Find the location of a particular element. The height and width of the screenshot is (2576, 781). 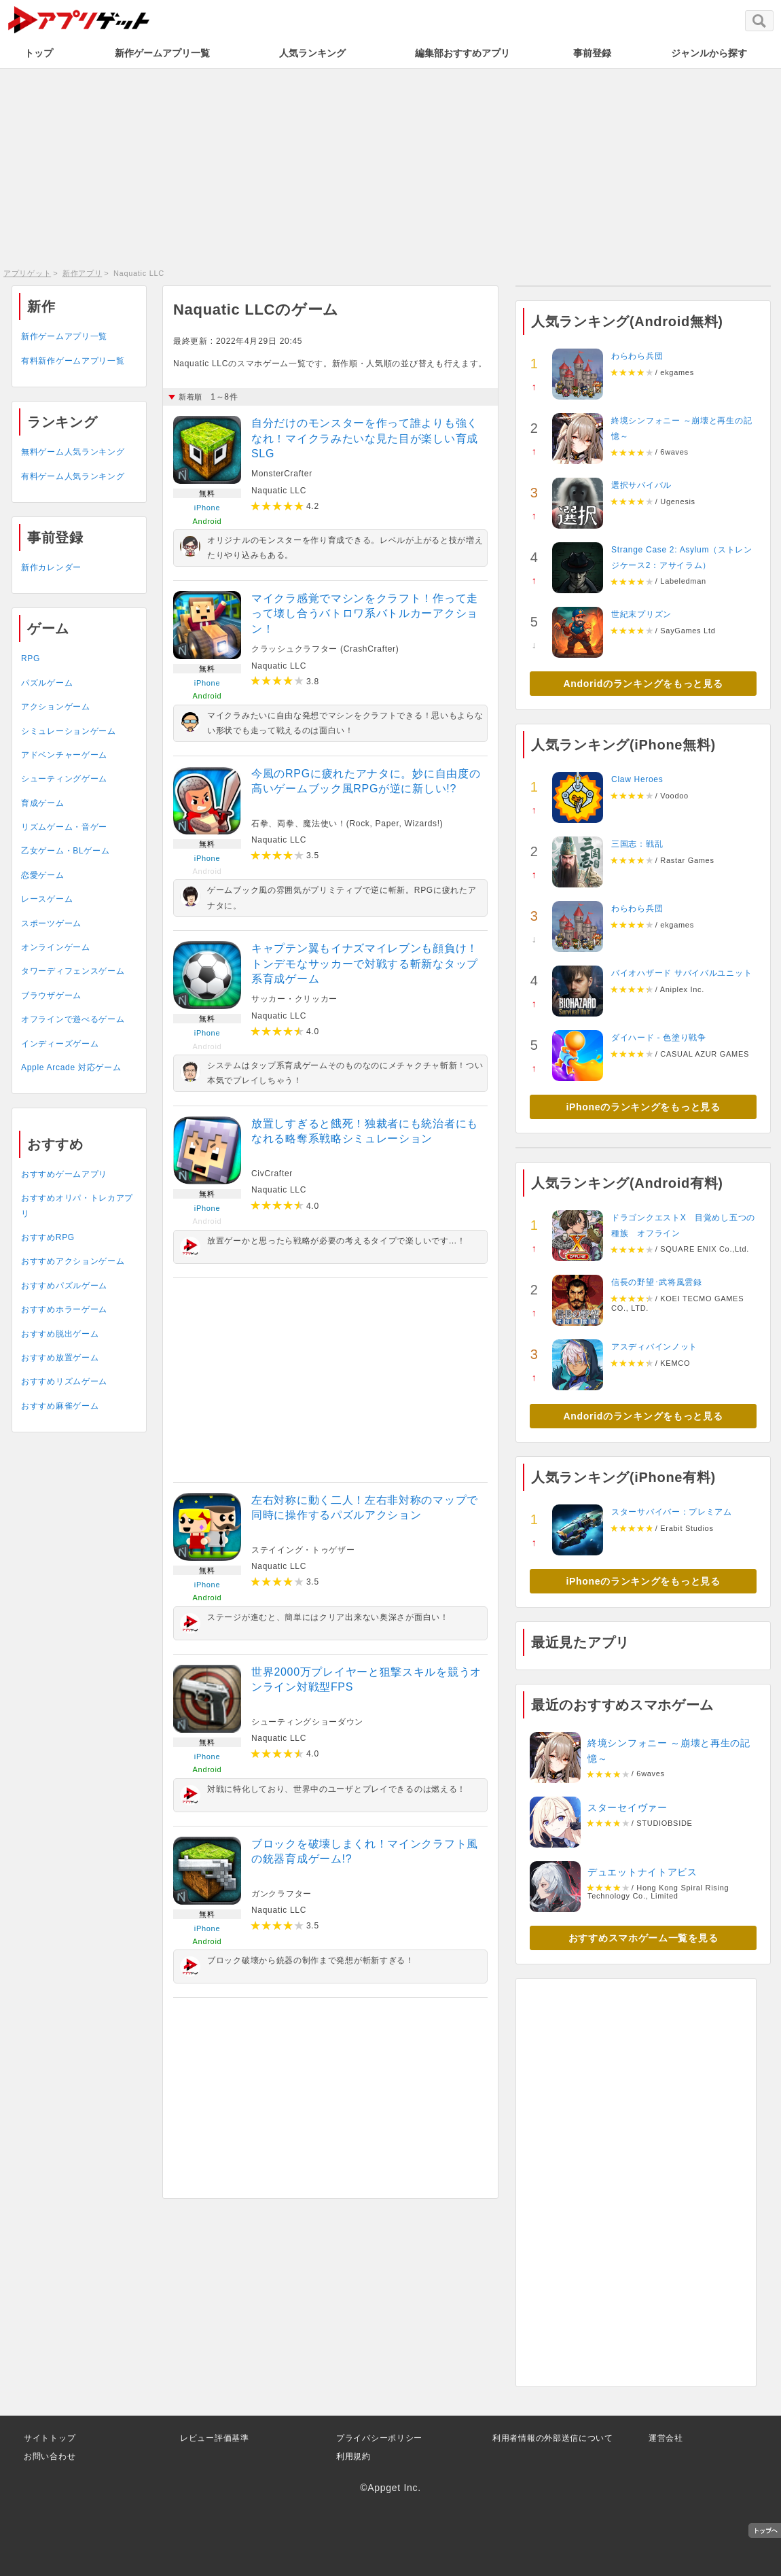

ステイイング・トゥゲザー is located at coordinates (303, 1550).